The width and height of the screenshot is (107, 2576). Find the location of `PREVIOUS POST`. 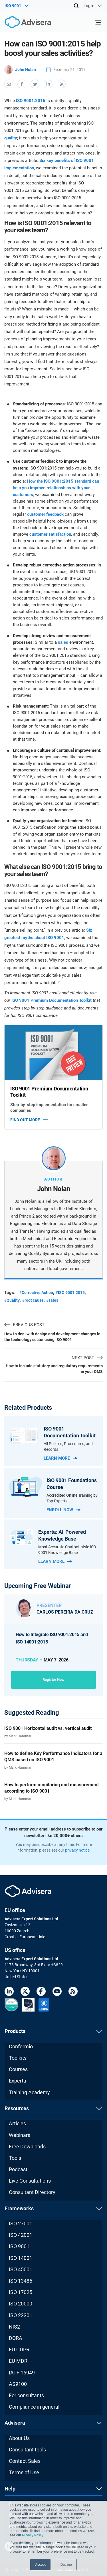

PREVIOUS POST is located at coordinates (24, 1324).